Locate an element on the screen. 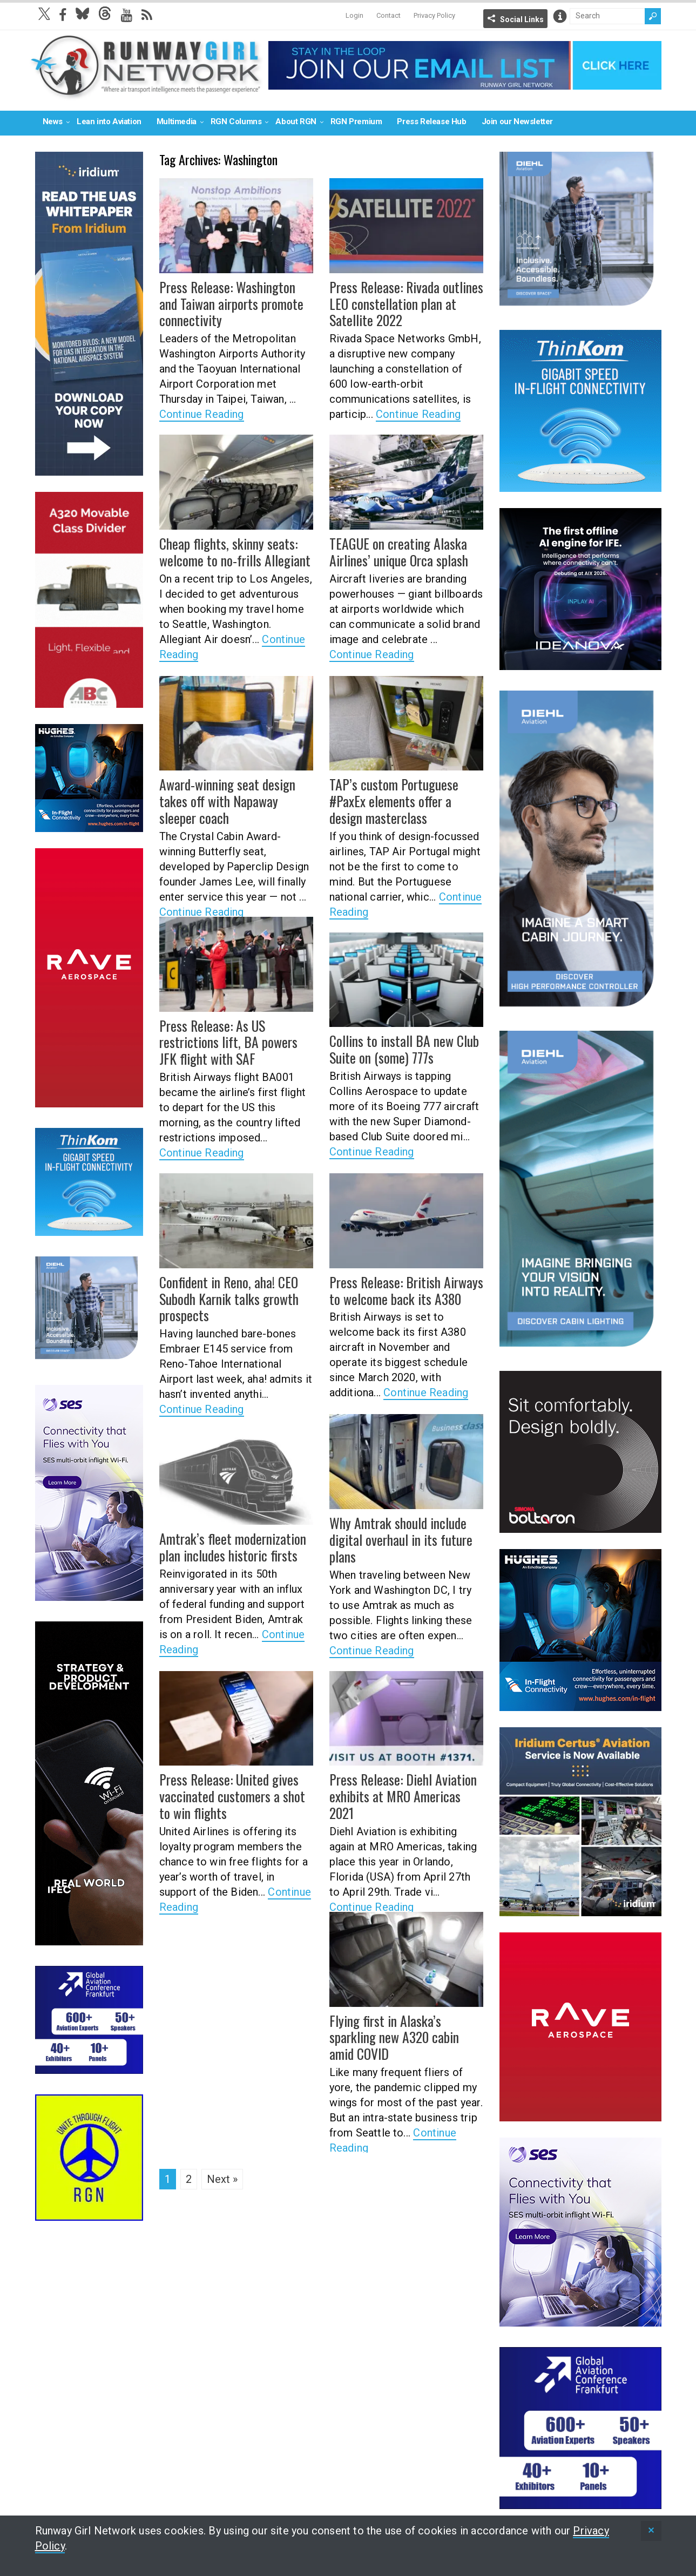 The image size is (696, 2576). News is located at coordinates (53, 121).